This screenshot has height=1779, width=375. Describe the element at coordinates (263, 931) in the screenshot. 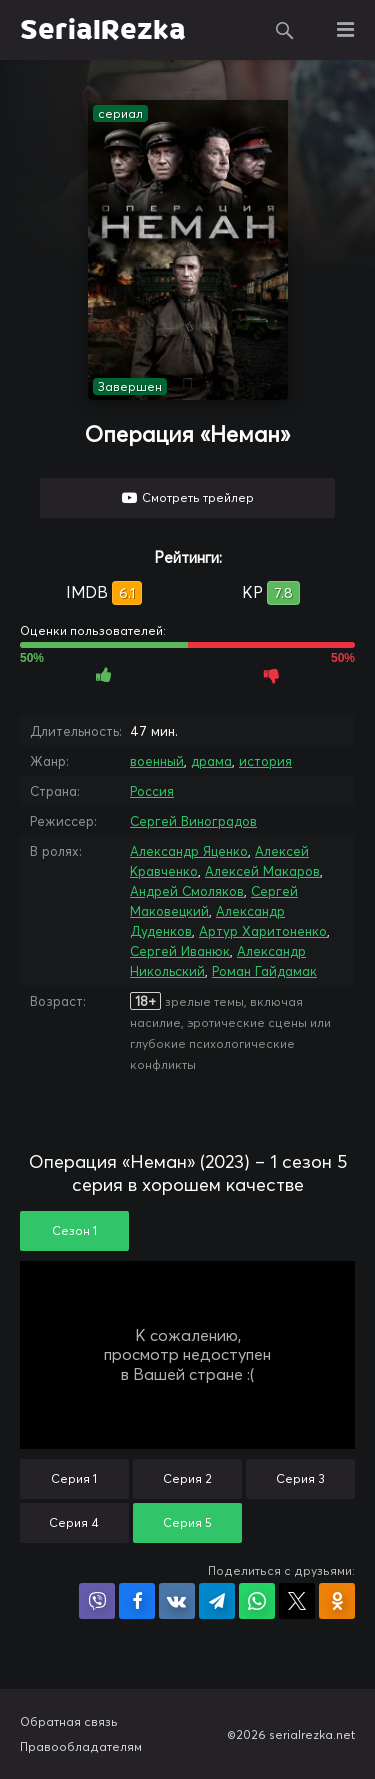

I see `Артур Харитоненко` at that location.